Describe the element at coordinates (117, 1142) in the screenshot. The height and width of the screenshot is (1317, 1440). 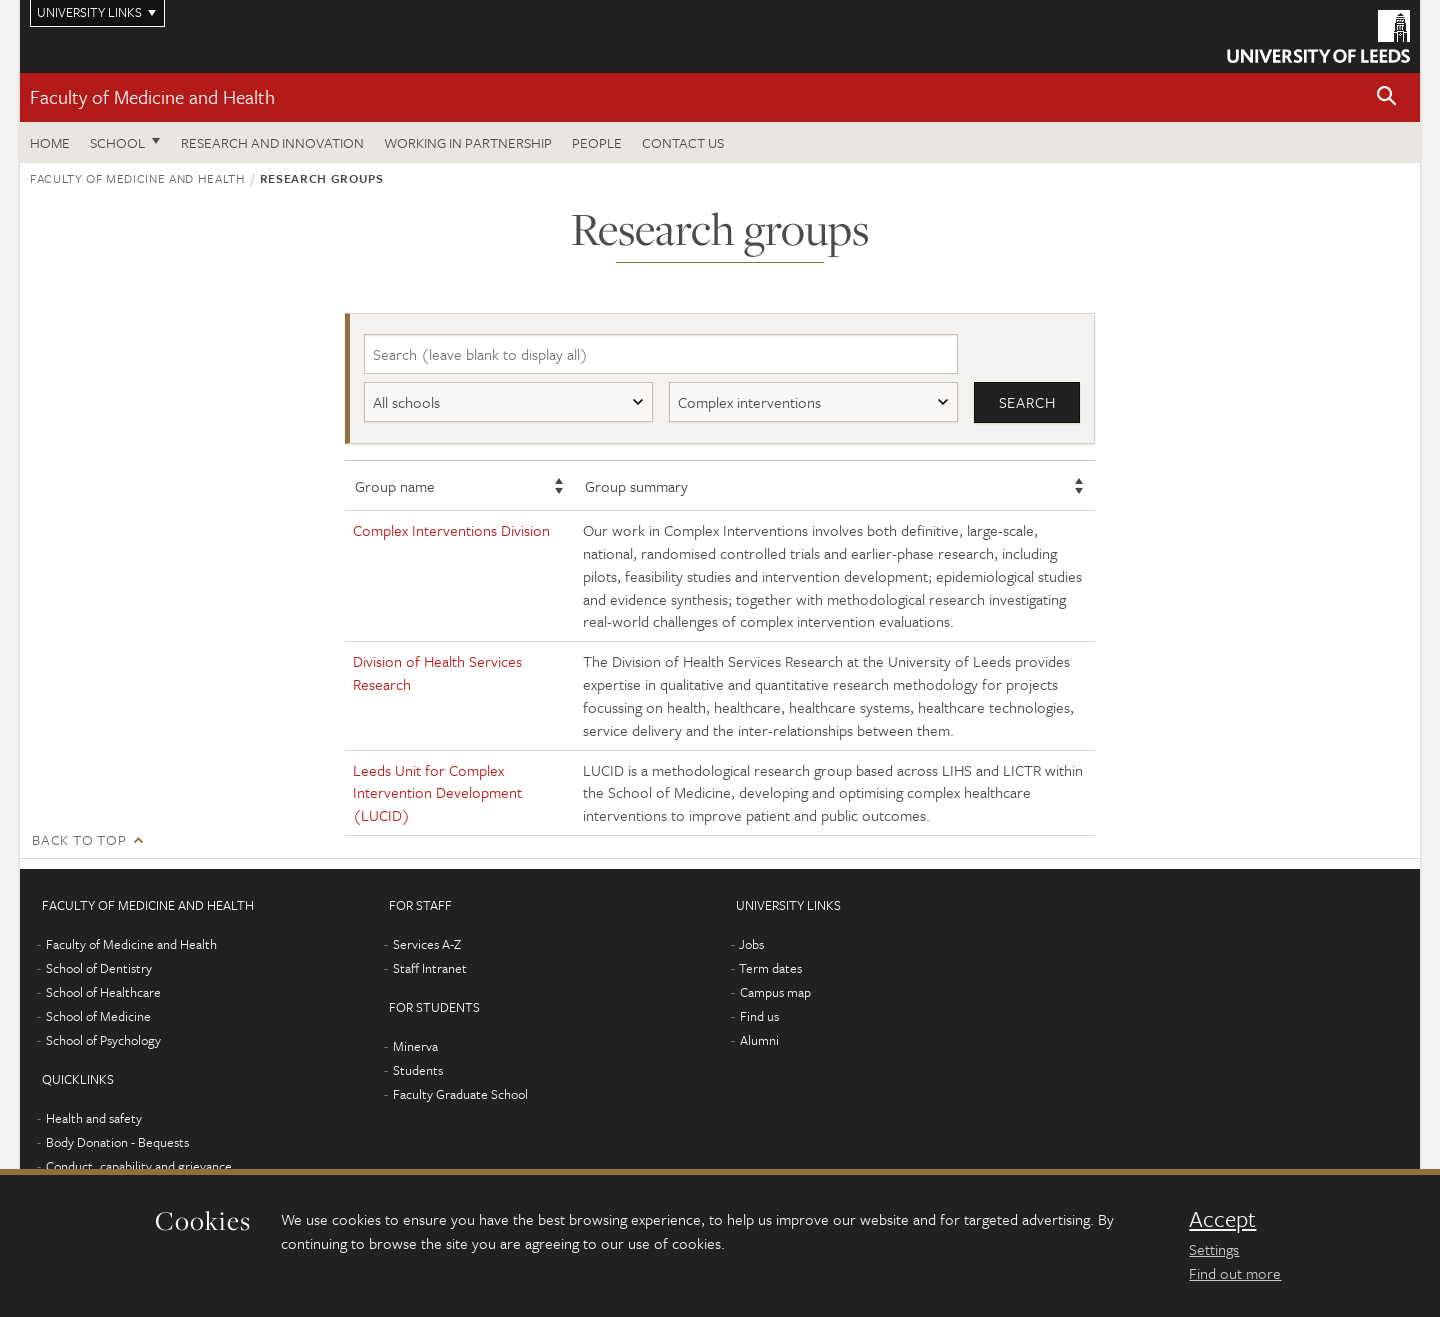
I see `Body Donation - Bequests` at that location.